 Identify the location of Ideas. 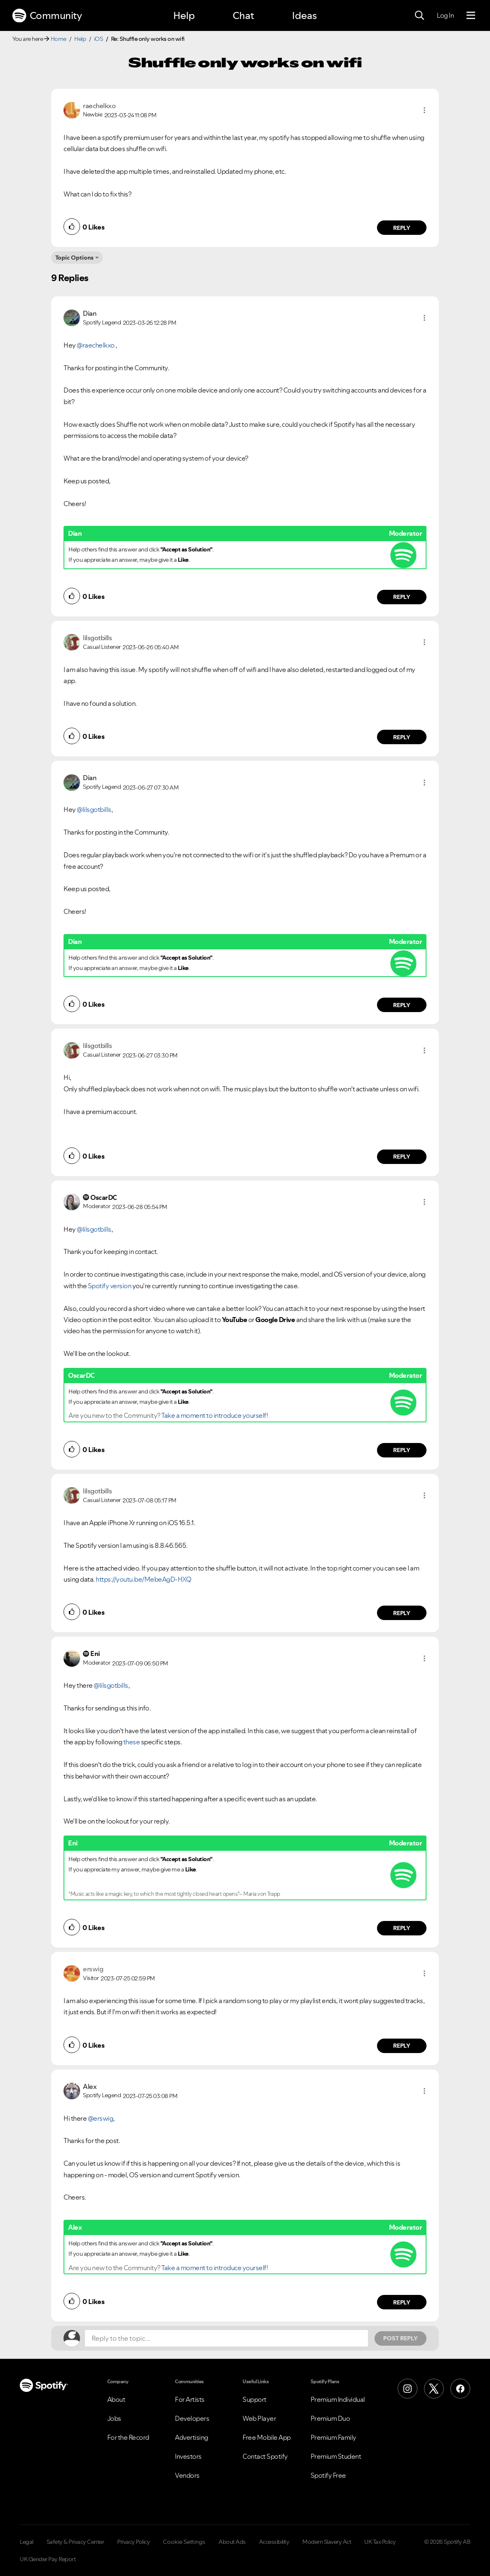
(304, 15).